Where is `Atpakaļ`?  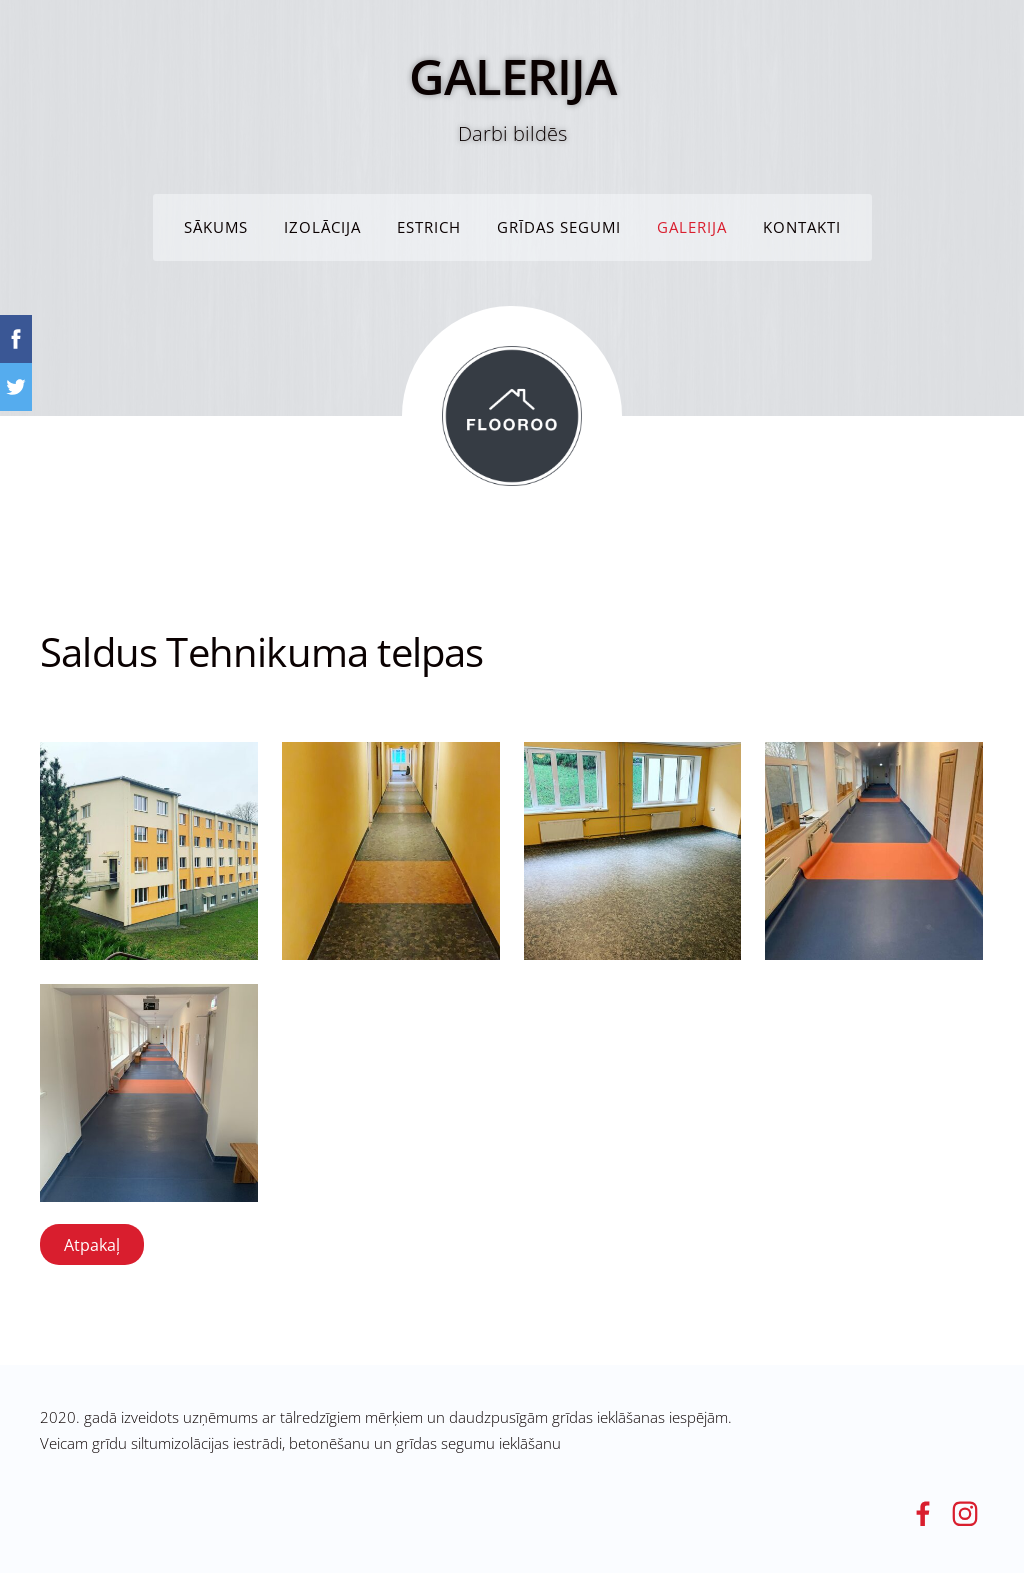
Atpakaļ is located at coordinates (92, 1245).